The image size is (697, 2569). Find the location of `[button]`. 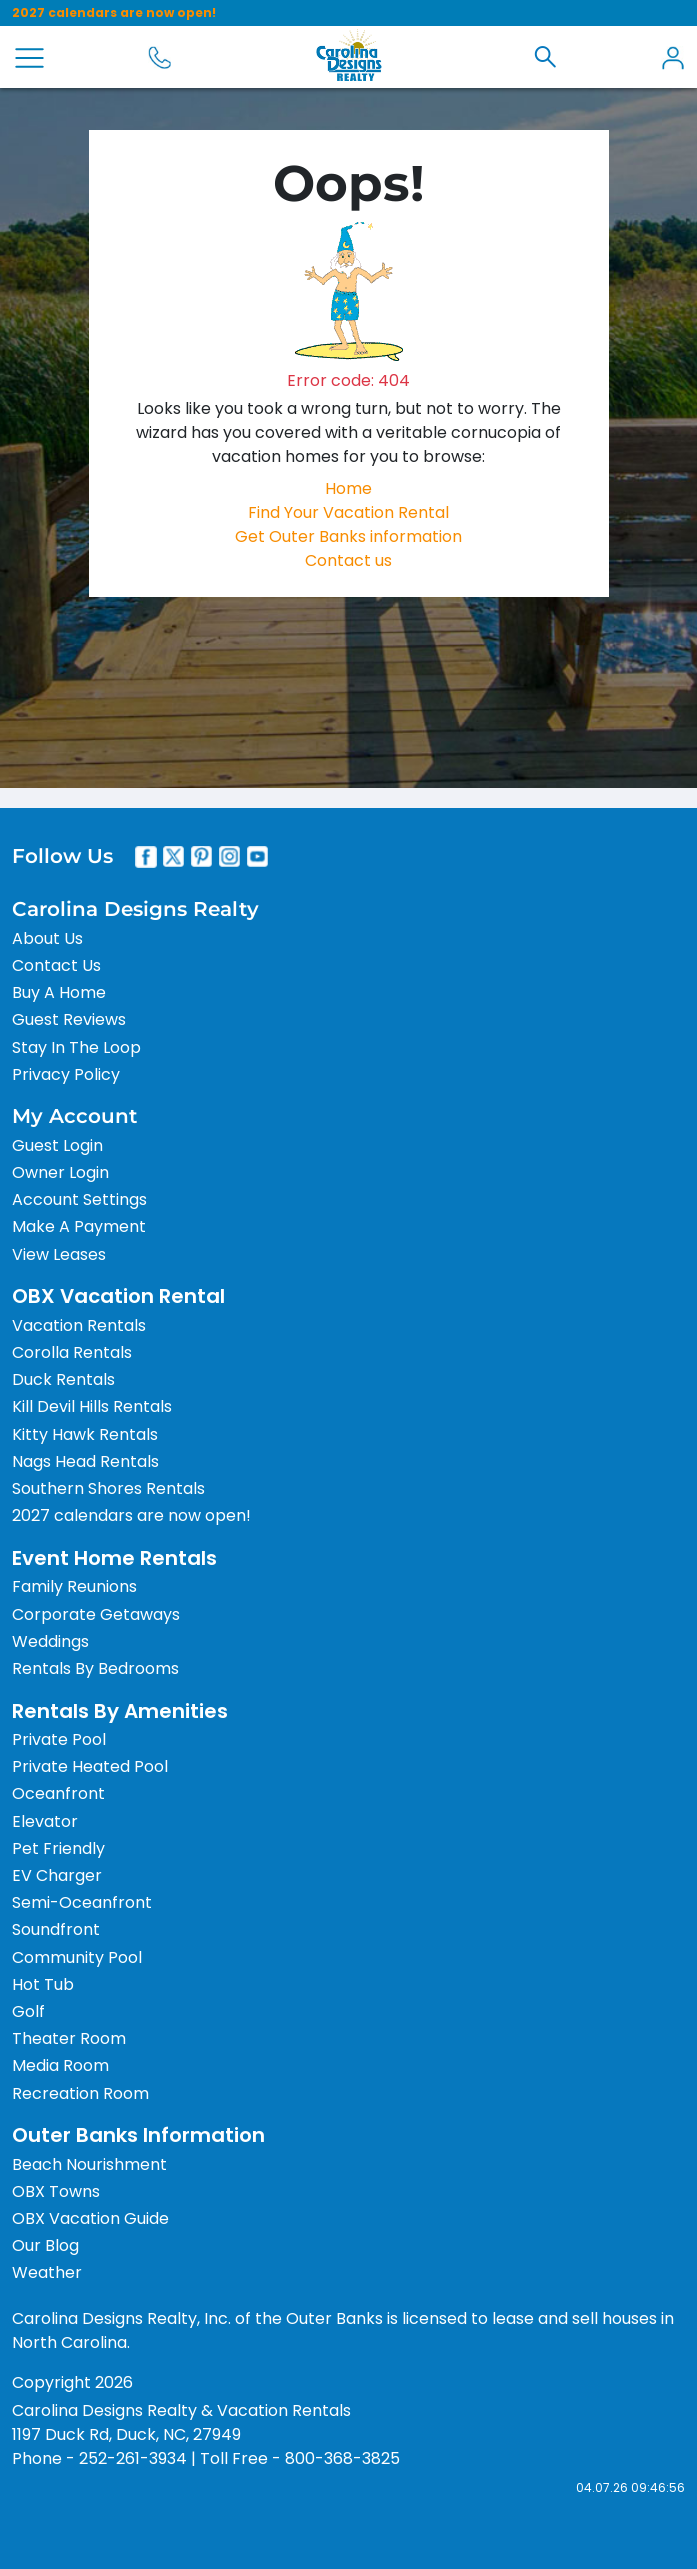

[button] is located at coordinates (545, 57).